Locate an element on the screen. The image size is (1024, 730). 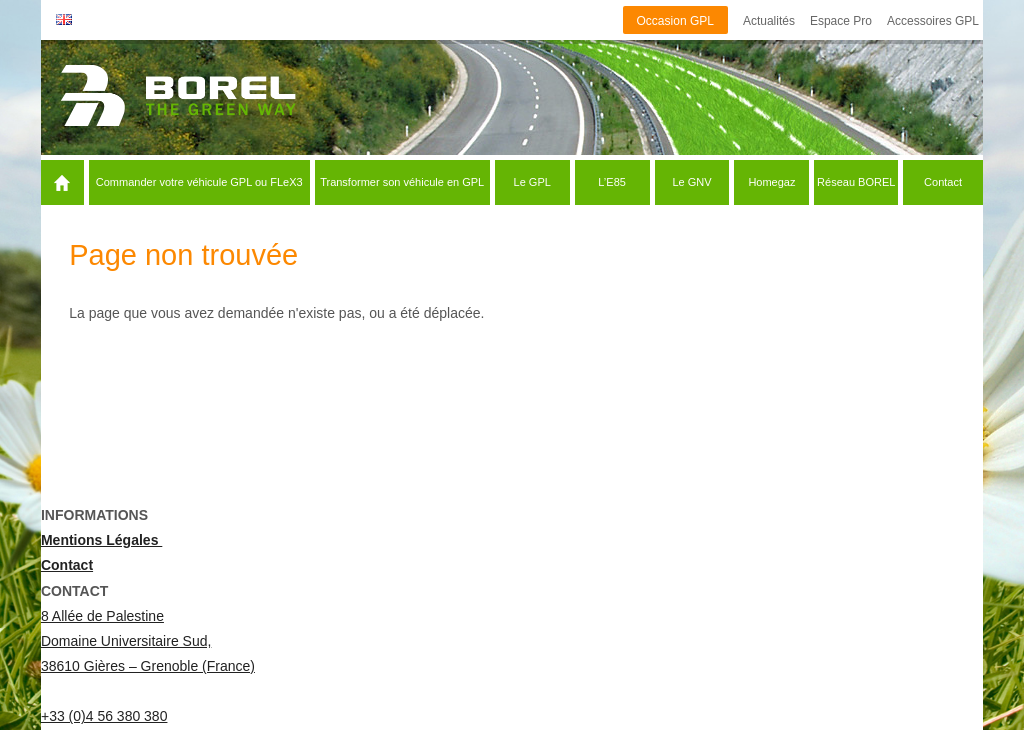
Contact is located at coordinates (943, 182).